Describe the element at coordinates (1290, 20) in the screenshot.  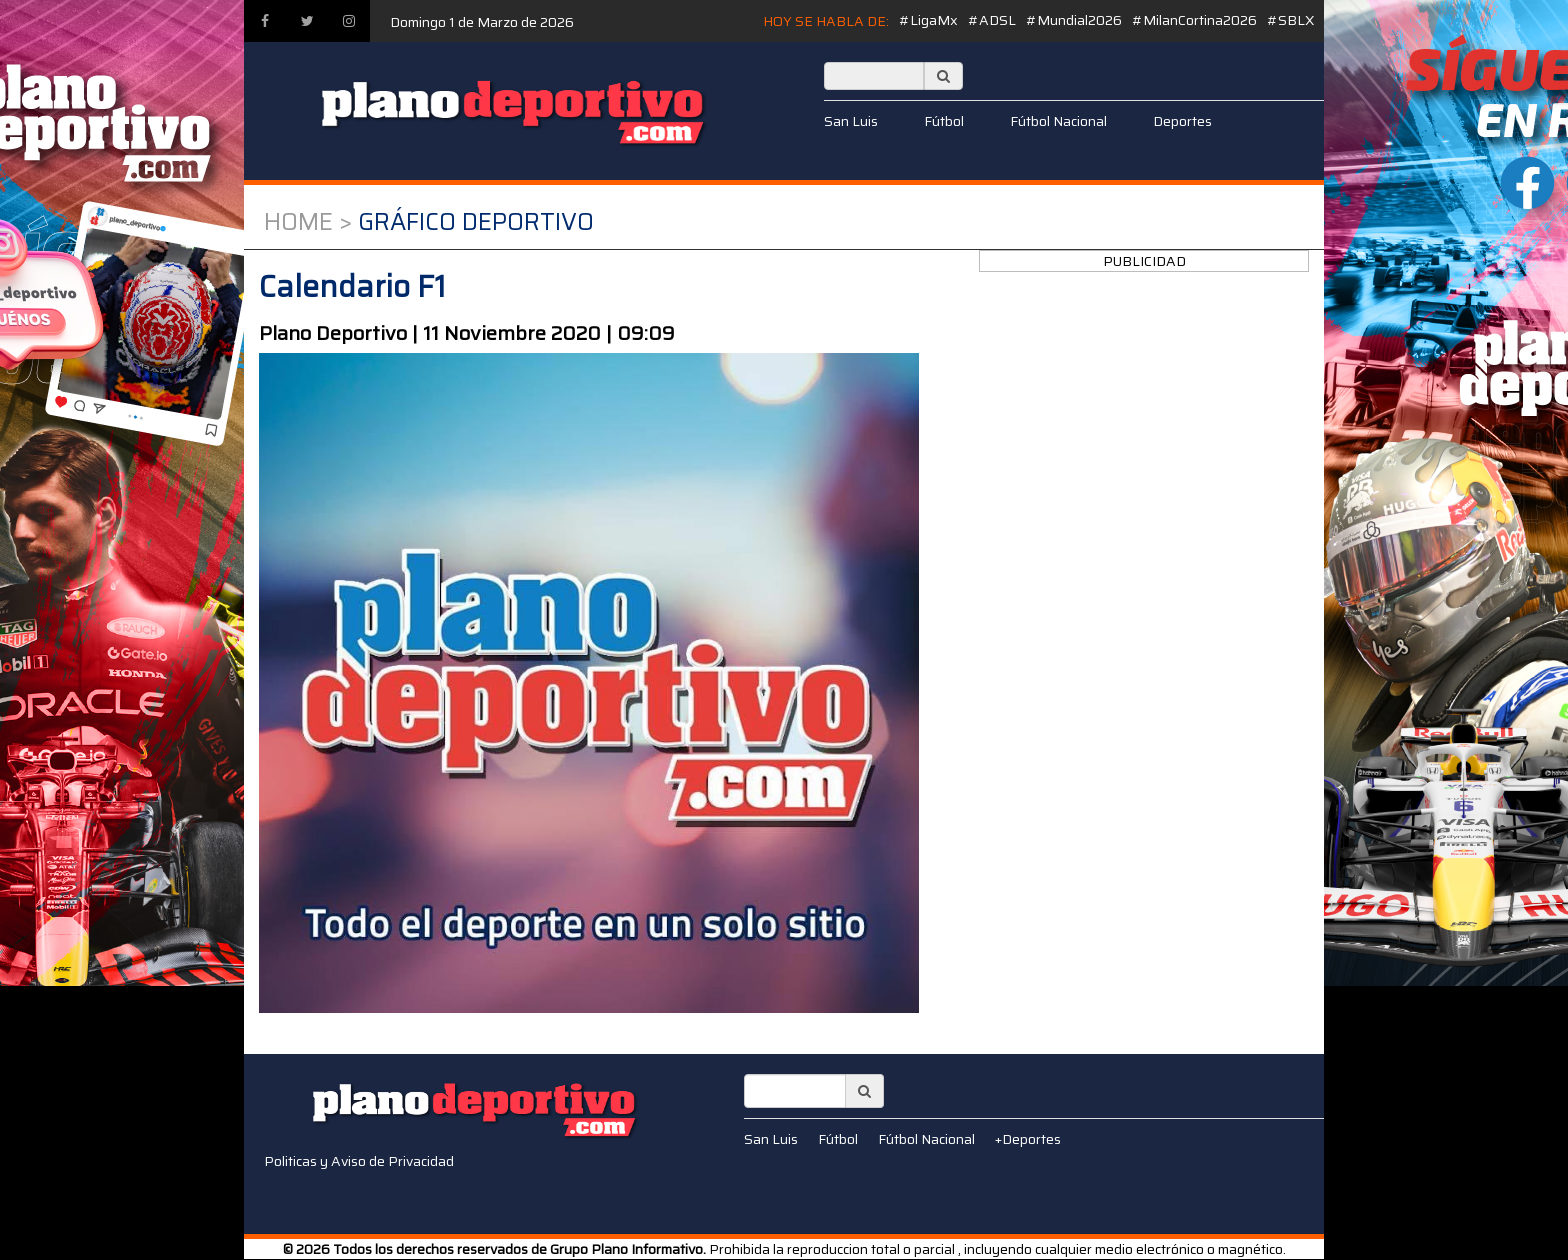
I see `#SBLX` at that location.